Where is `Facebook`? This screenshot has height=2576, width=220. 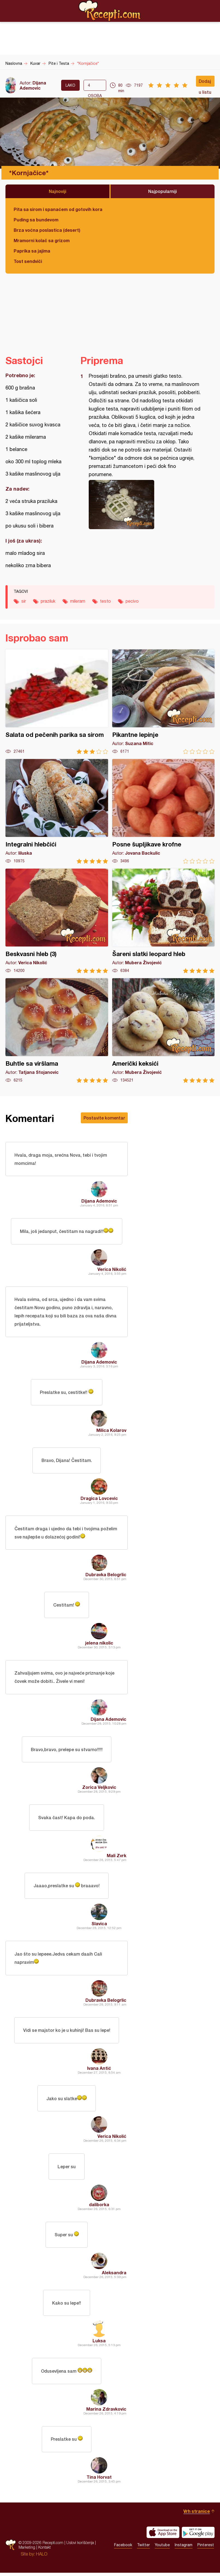
Facebook is located at coordinates (123, 2548).